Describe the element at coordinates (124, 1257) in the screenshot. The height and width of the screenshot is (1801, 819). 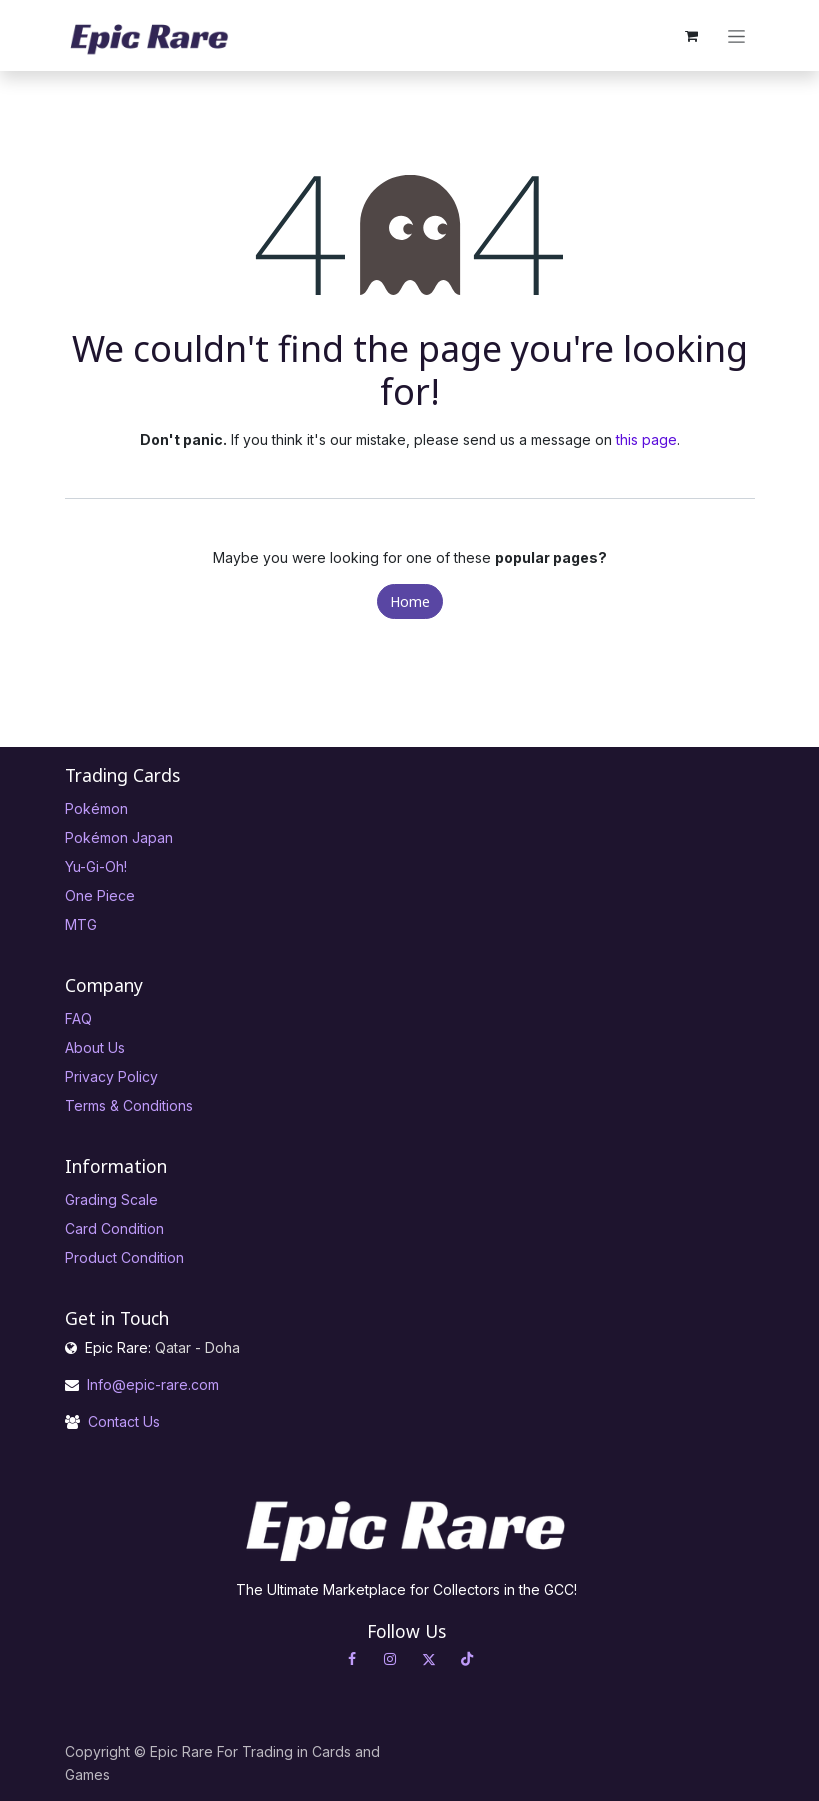
I see `Product Condition` at that location.